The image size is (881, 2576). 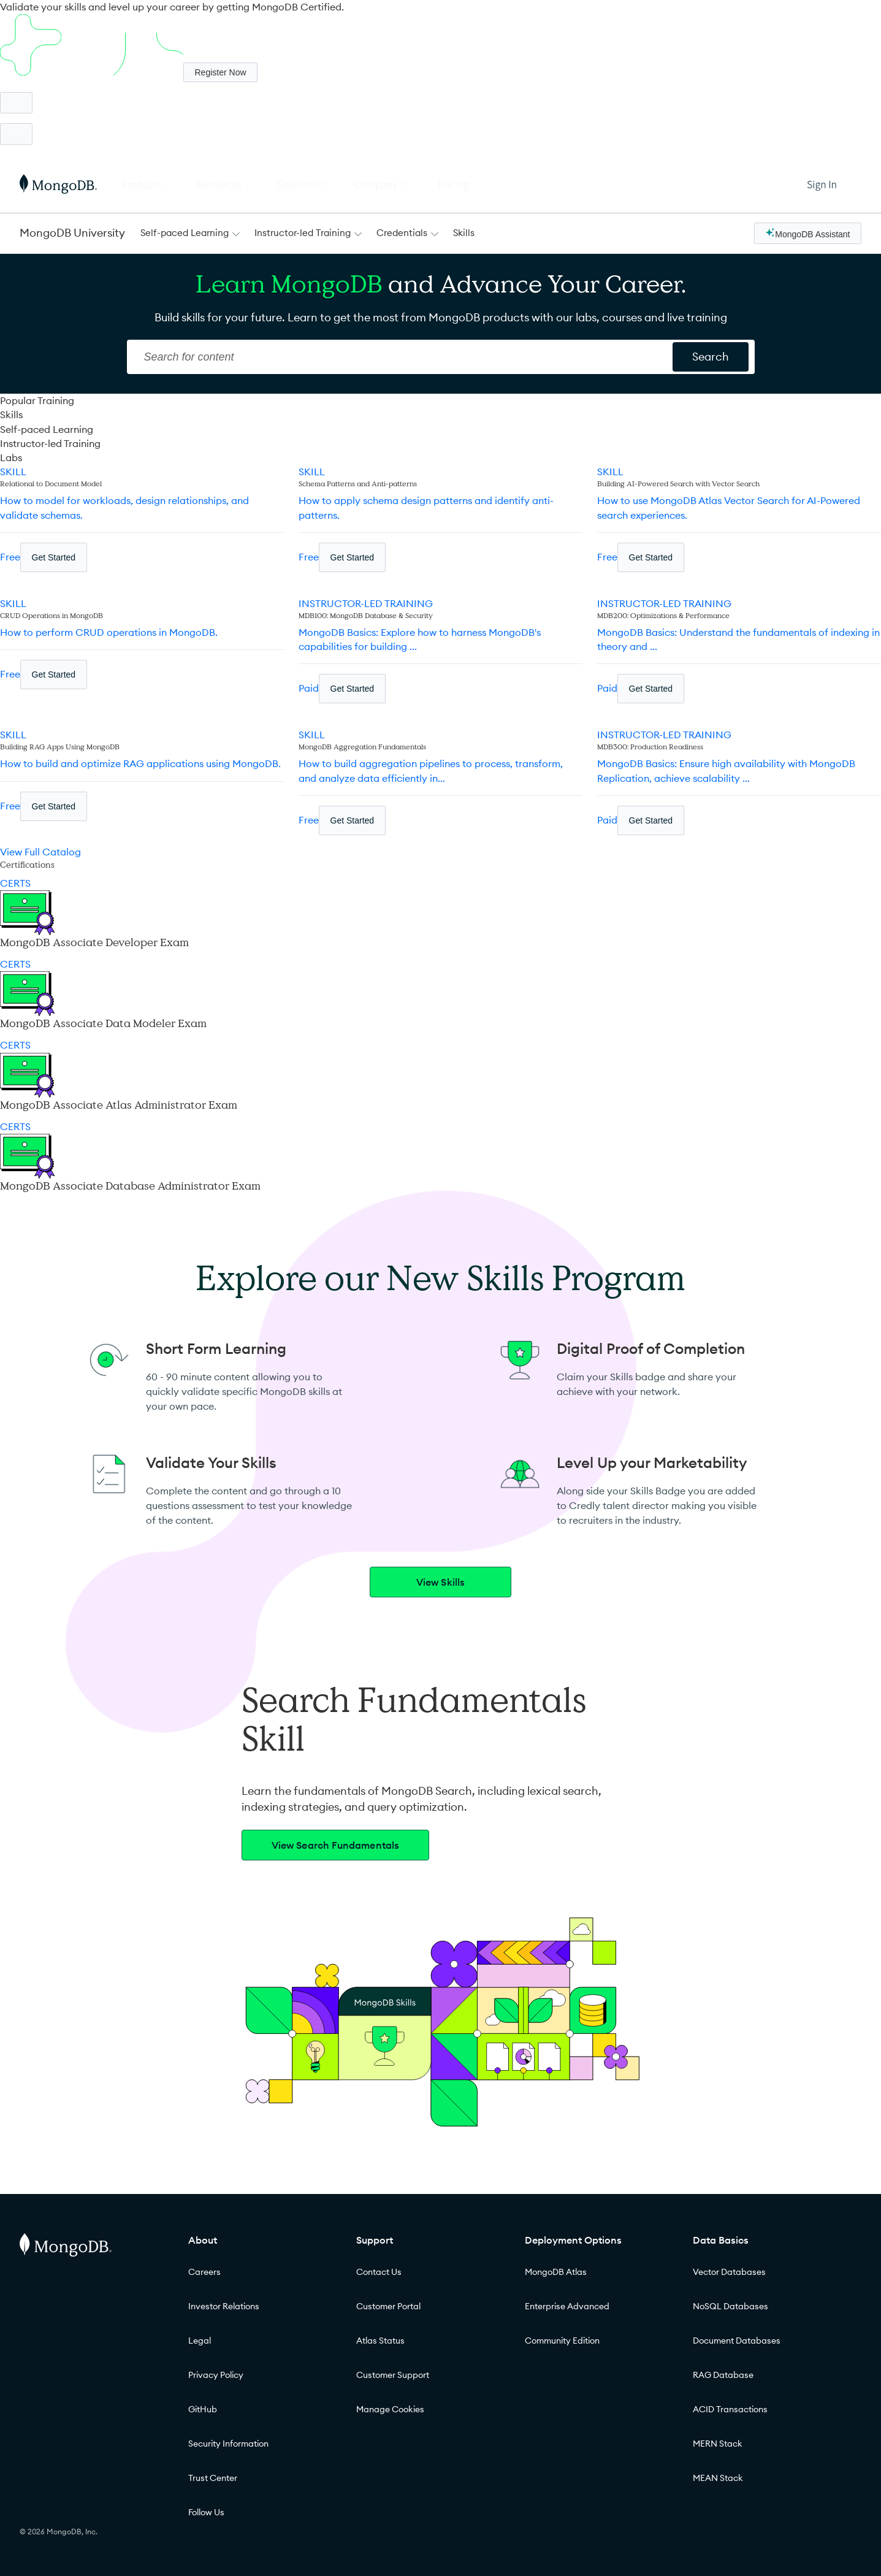 I want to click on Manage Cookies, so click(x=390, y=2409).